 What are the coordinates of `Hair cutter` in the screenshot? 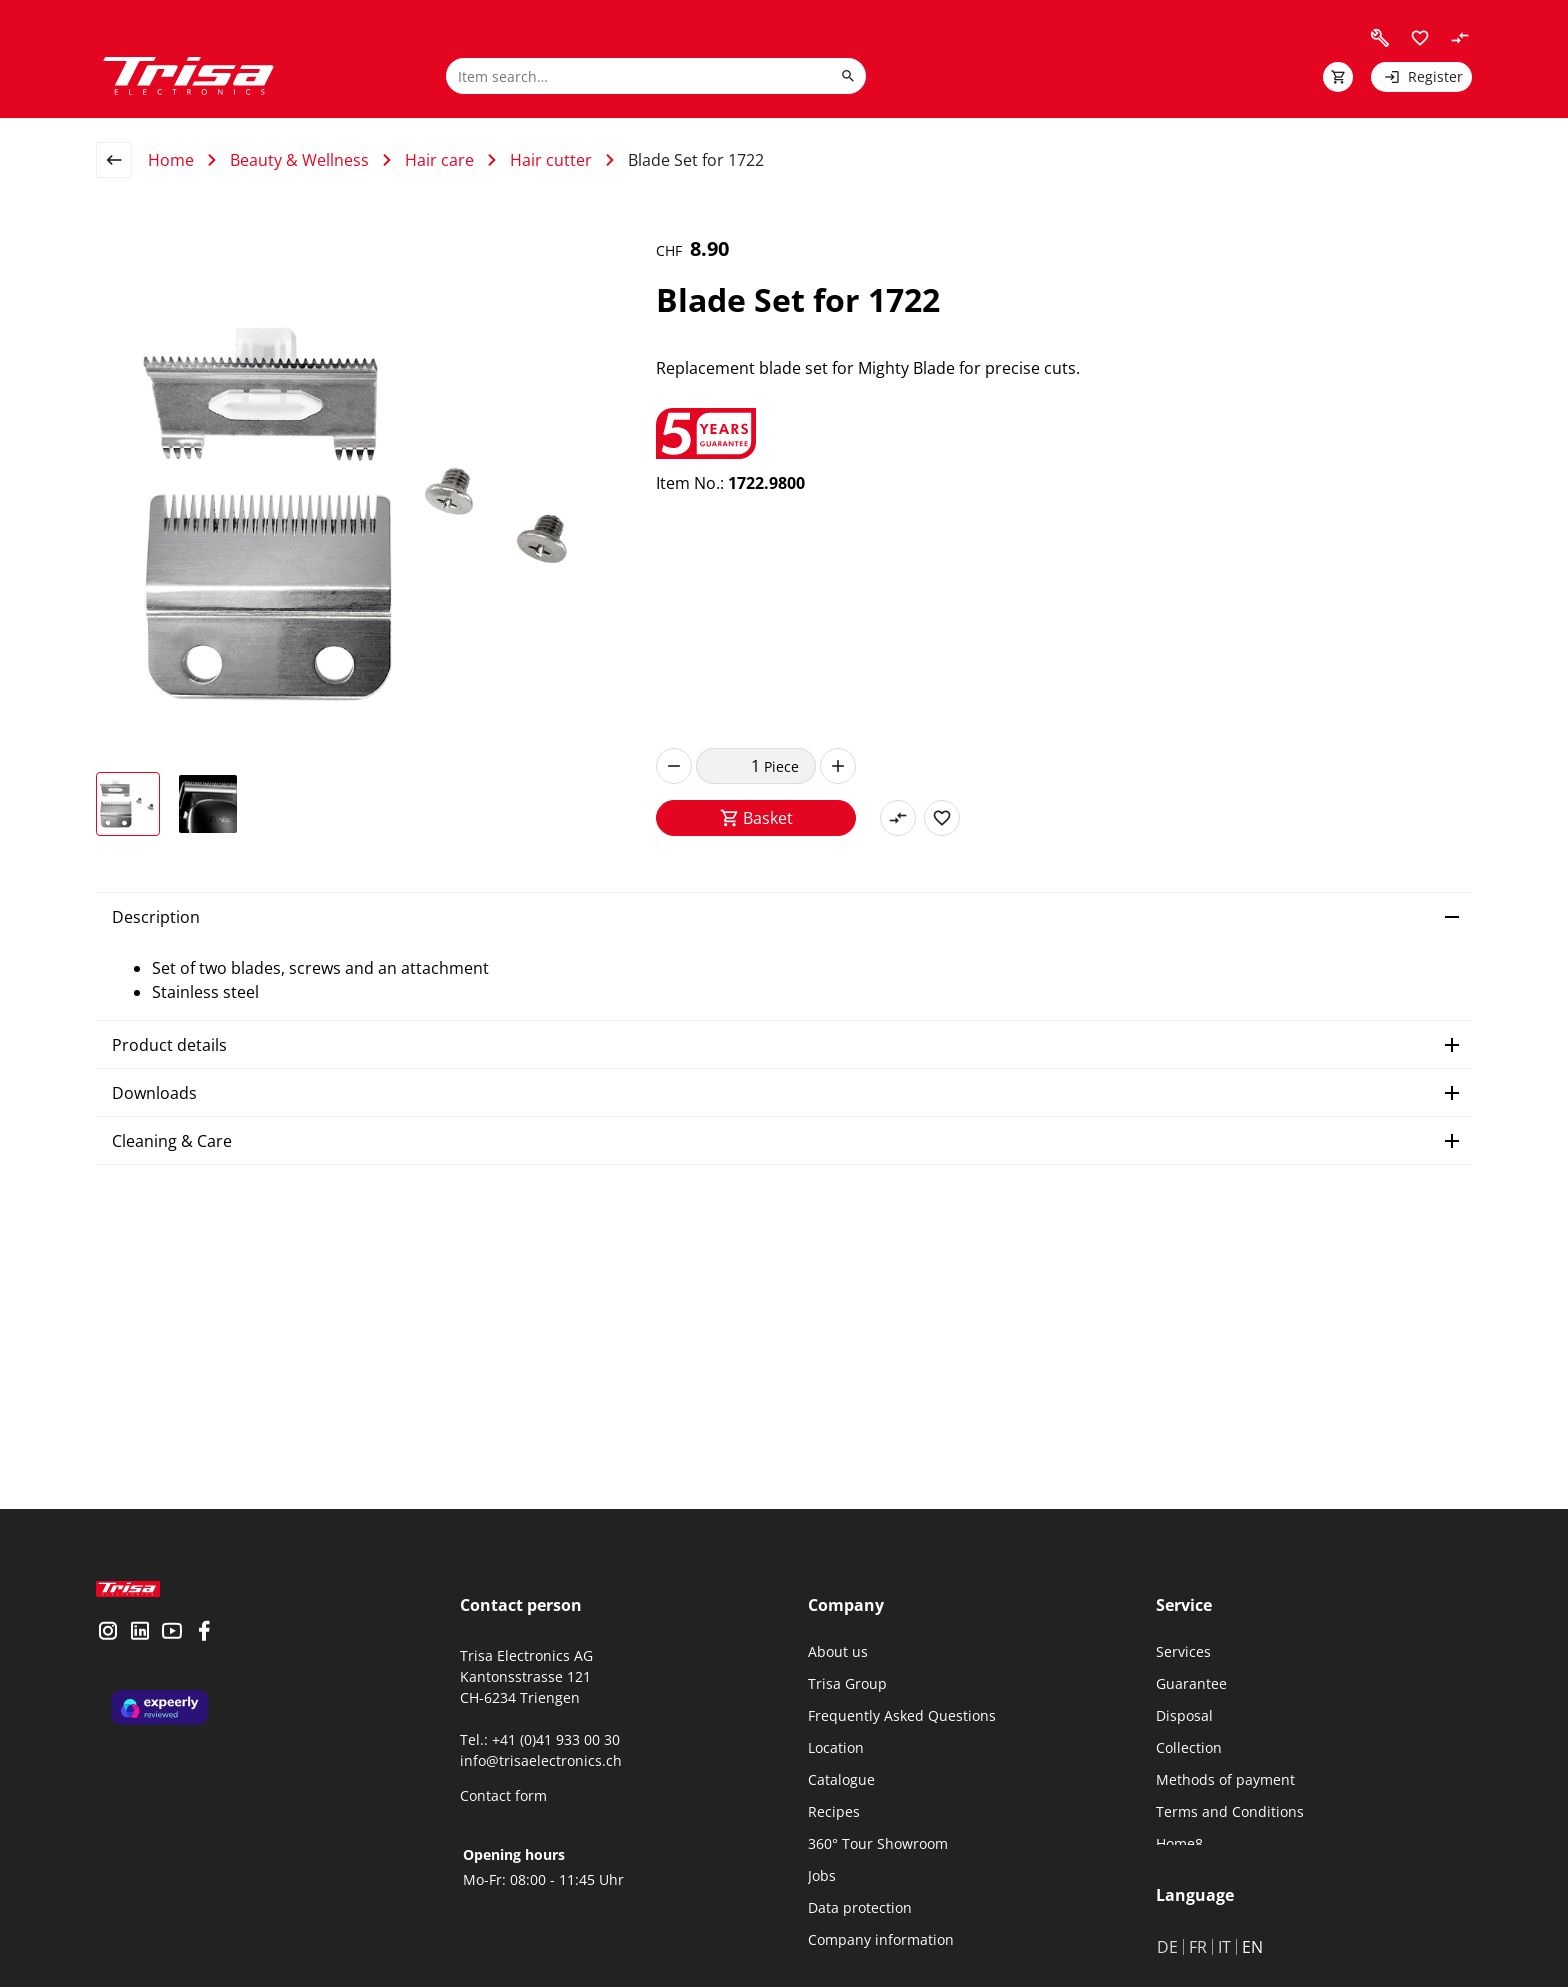 It's located at (551, 160).